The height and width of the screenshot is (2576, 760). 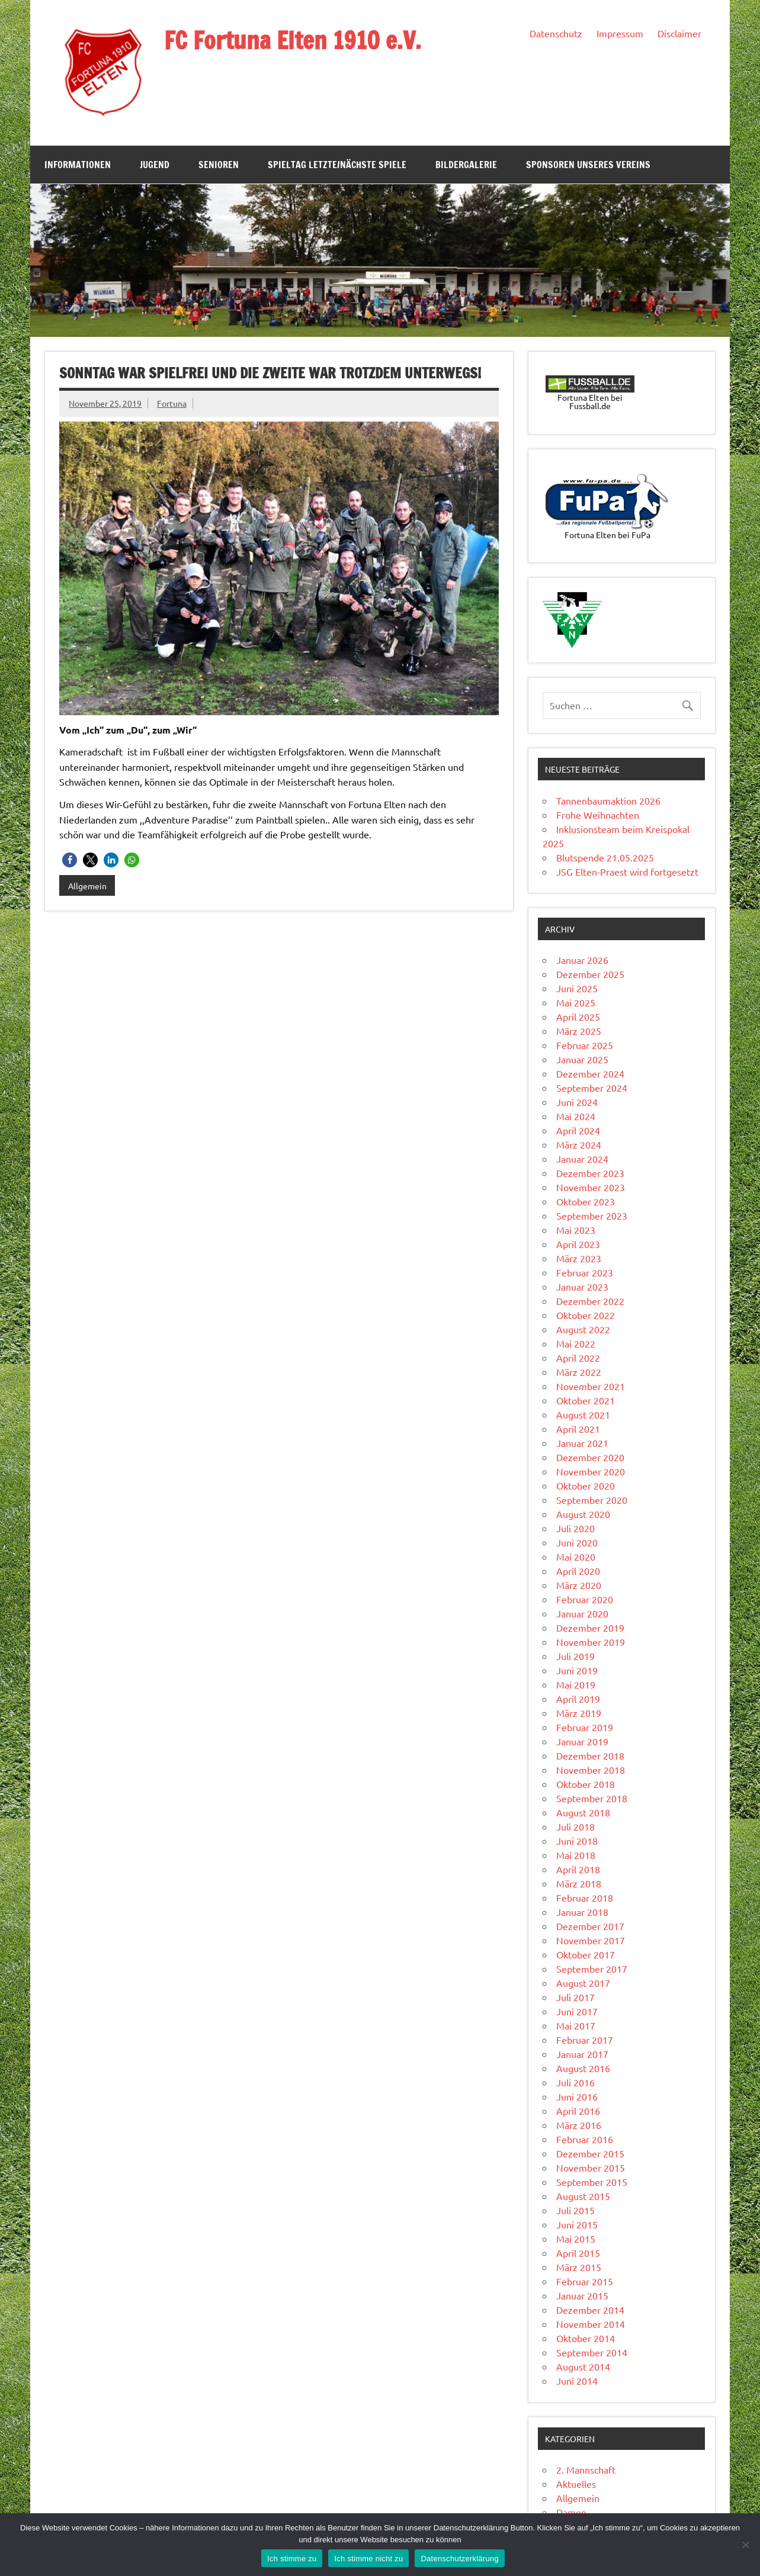 I want to click on Januar 2024, so click(x=582, y=1159).